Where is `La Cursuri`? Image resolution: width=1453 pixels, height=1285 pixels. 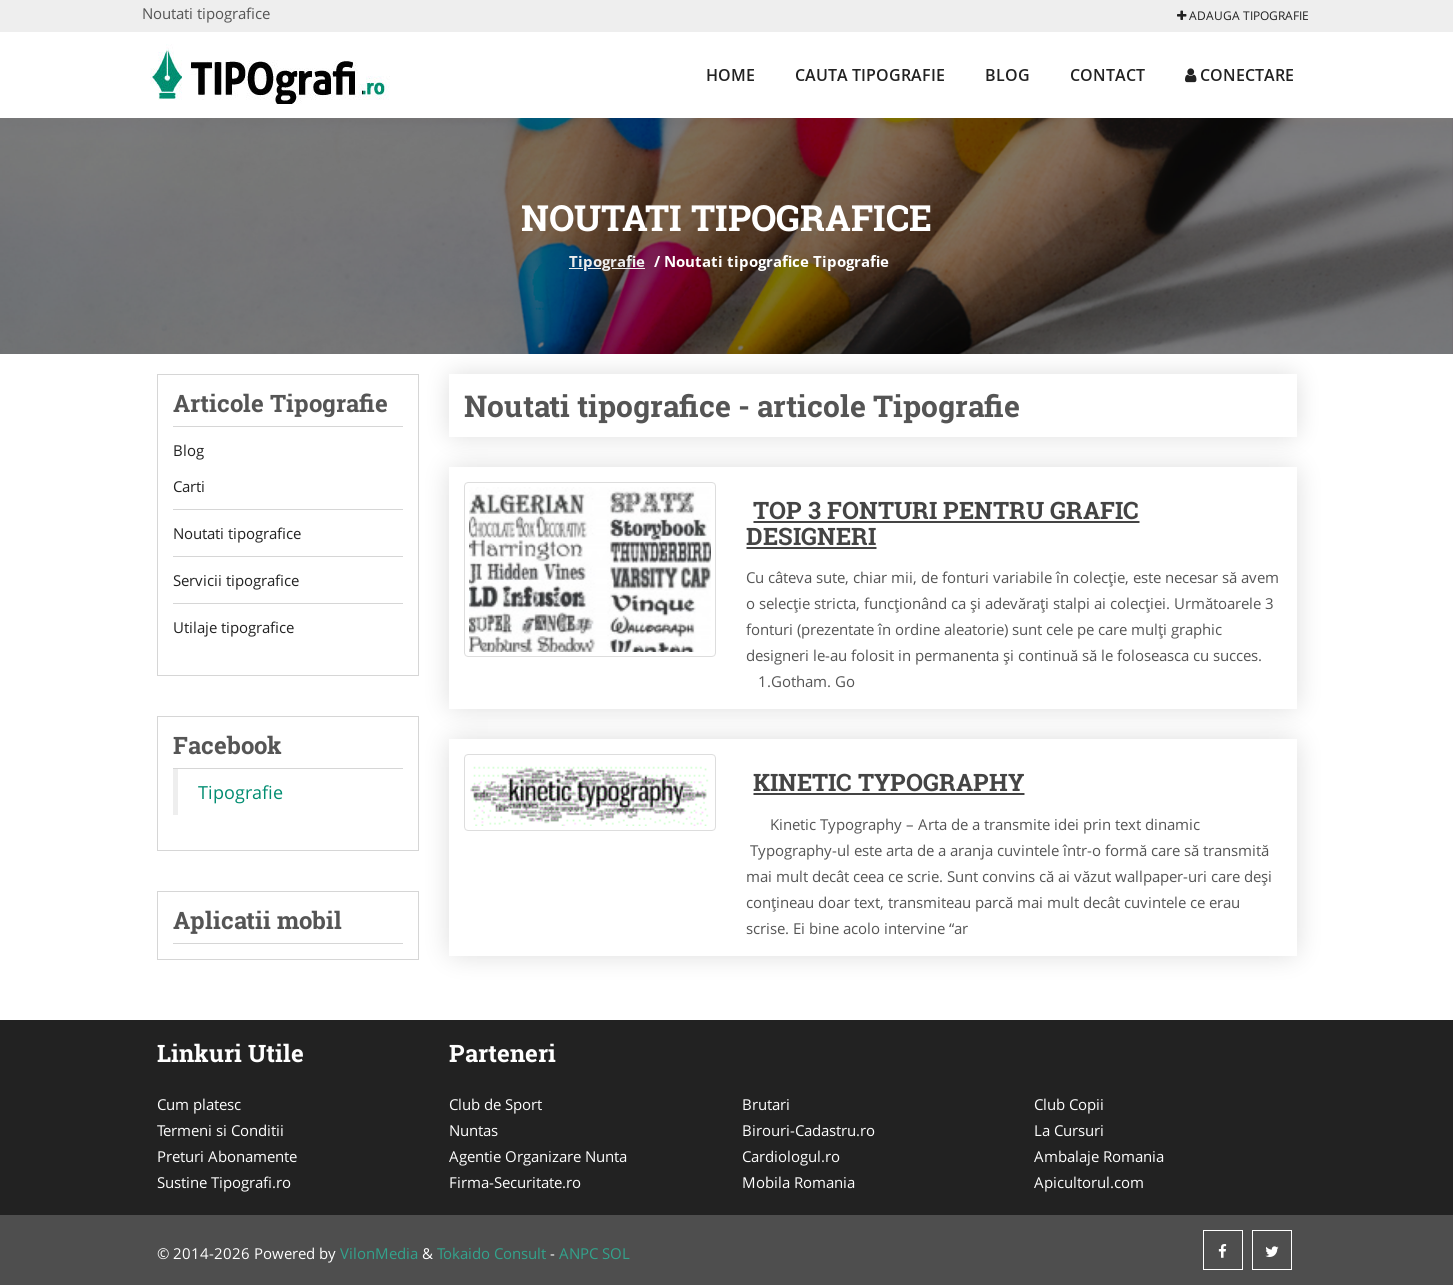
La Cursuri is located at coordinates (1069, 1130).